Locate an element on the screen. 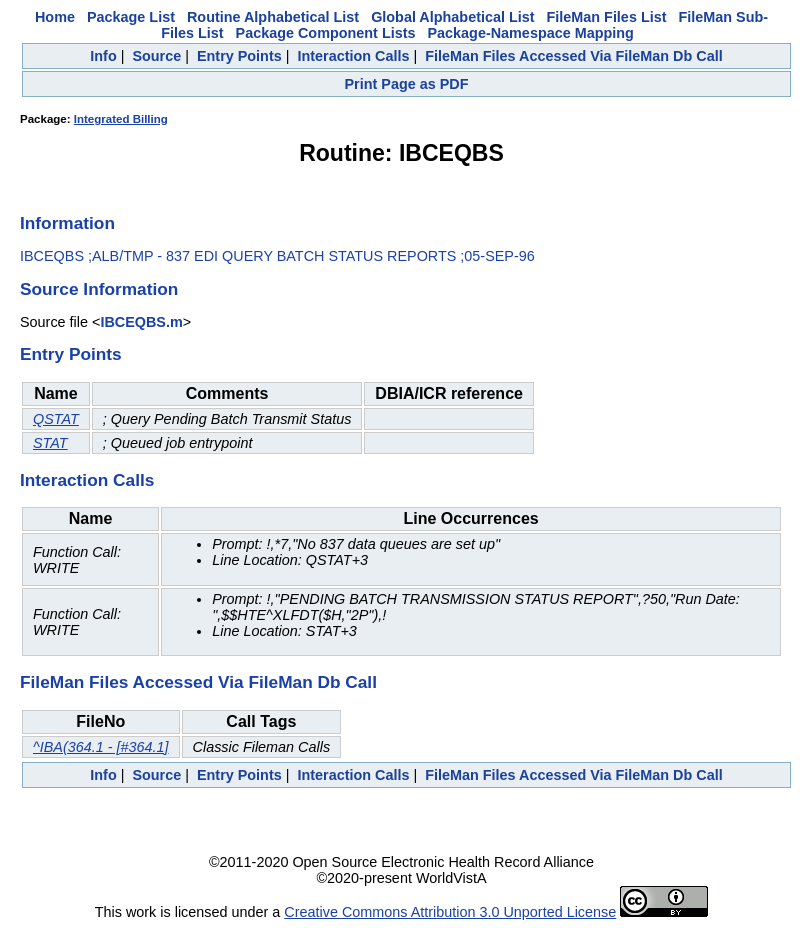 The width and height of the screenshot is (803, 928). Entry Points is located at coordinates (239, 56).